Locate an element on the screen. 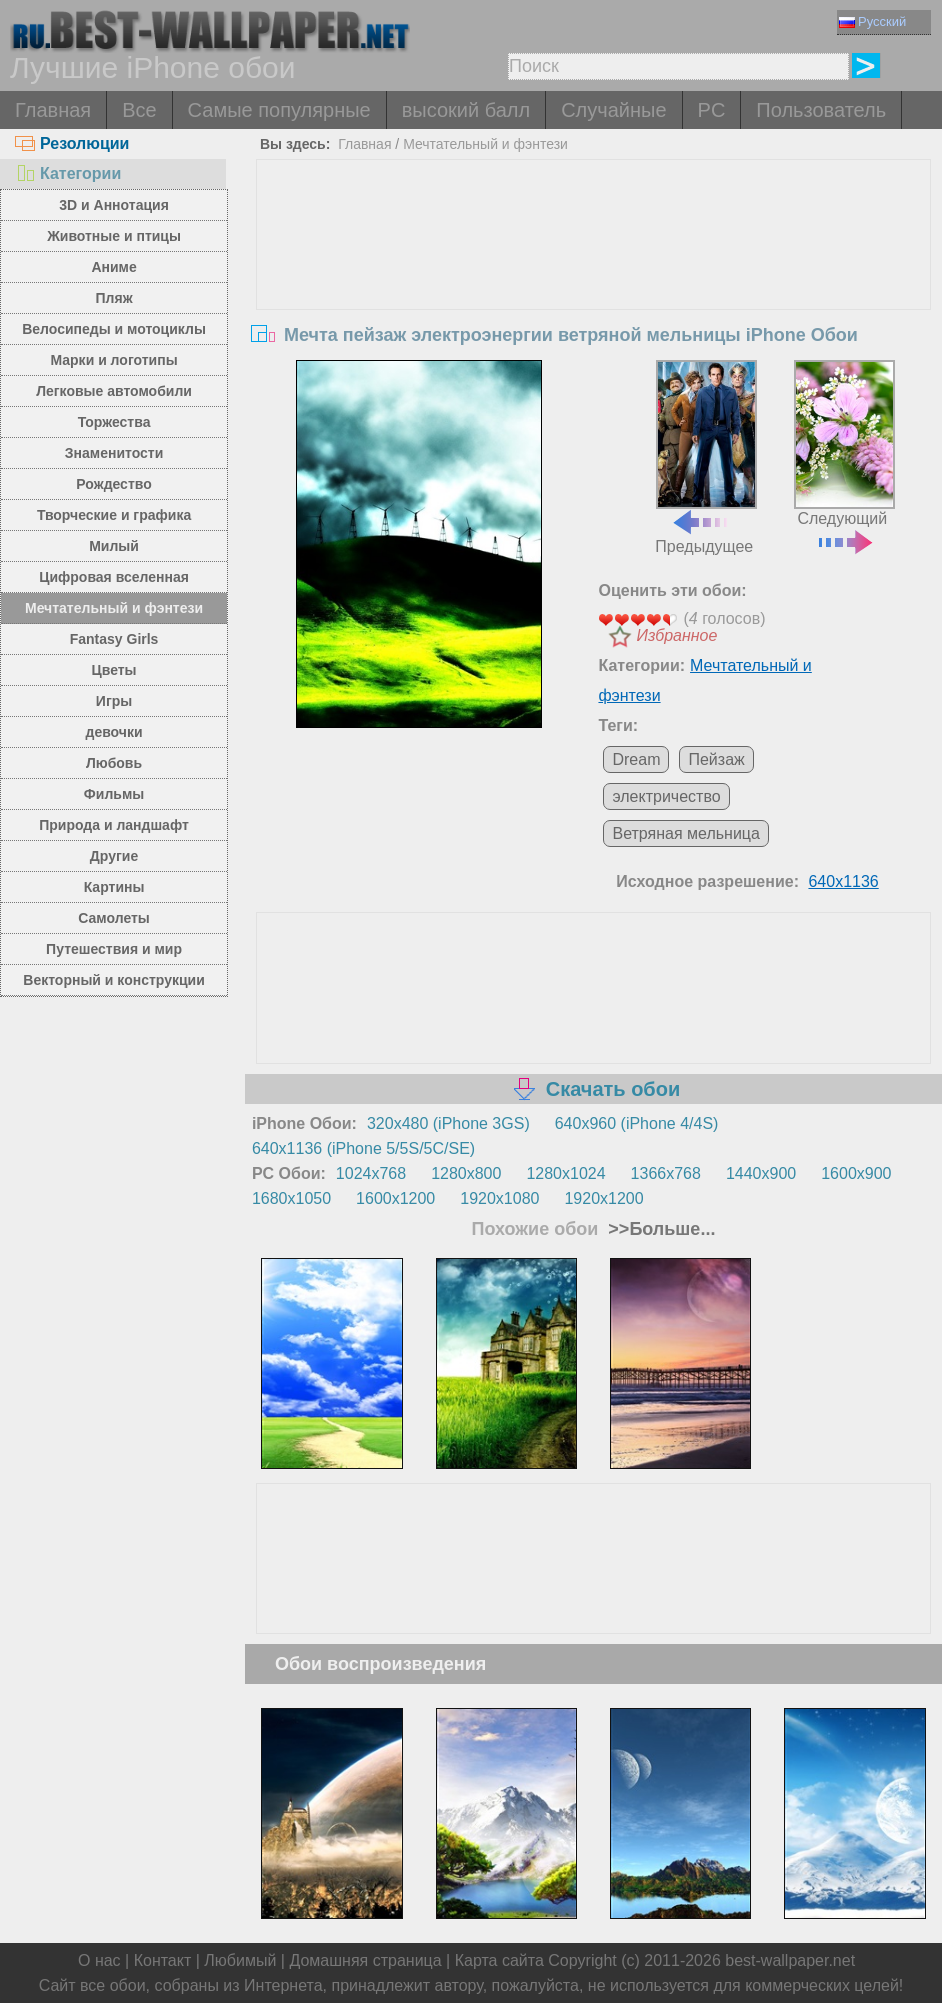 This screenshot has width=942, height=2003. Карта сайта is located at coordinates (499, 1960).